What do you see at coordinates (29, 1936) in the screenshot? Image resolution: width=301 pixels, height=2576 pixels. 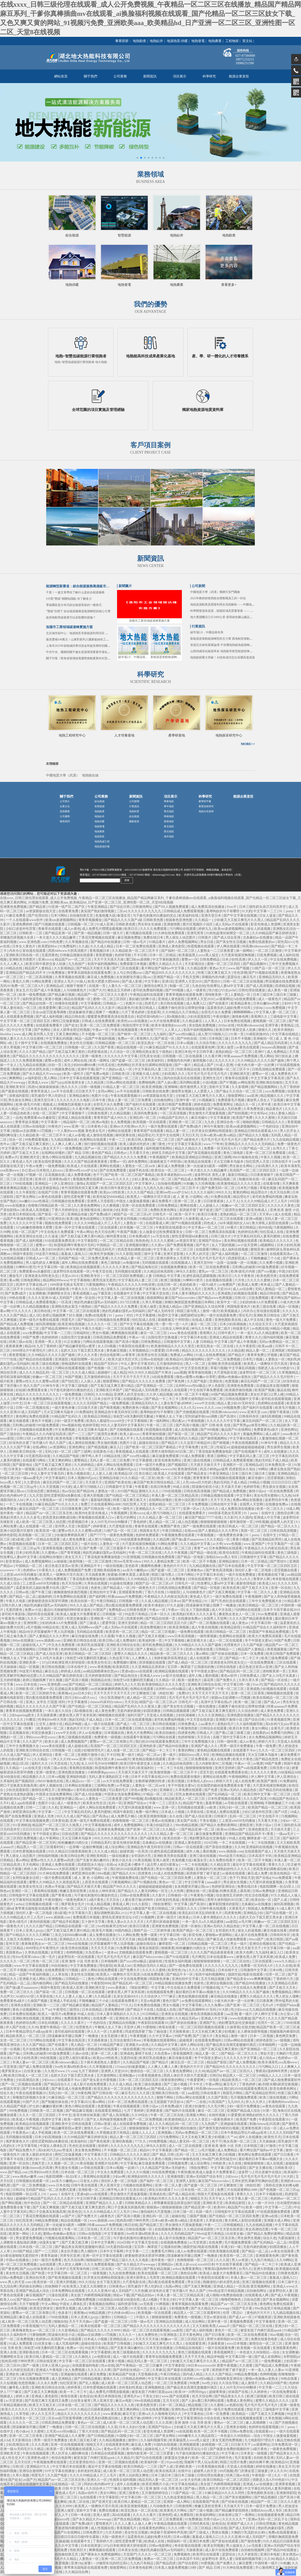 I see `国产91精品久久久久久久网曝门` at bounding box center [29, 1936].